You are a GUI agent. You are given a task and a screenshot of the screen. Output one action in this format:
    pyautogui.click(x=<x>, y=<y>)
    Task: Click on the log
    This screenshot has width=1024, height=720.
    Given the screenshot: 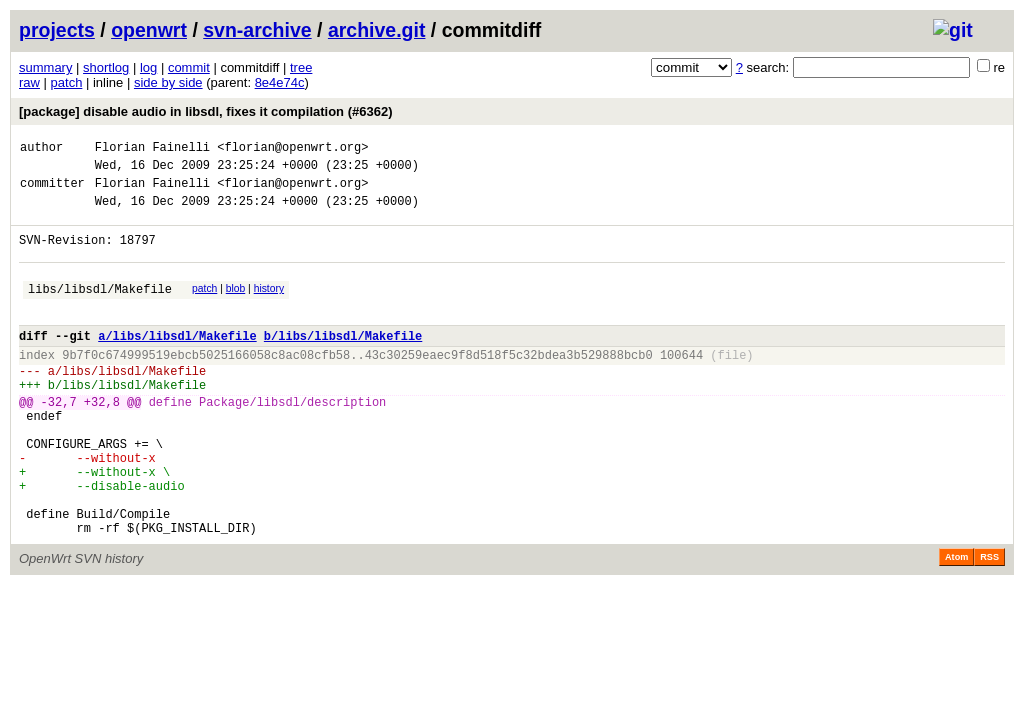 What is the action you would take?
    pyautogui.click(x=148, y=67)
    